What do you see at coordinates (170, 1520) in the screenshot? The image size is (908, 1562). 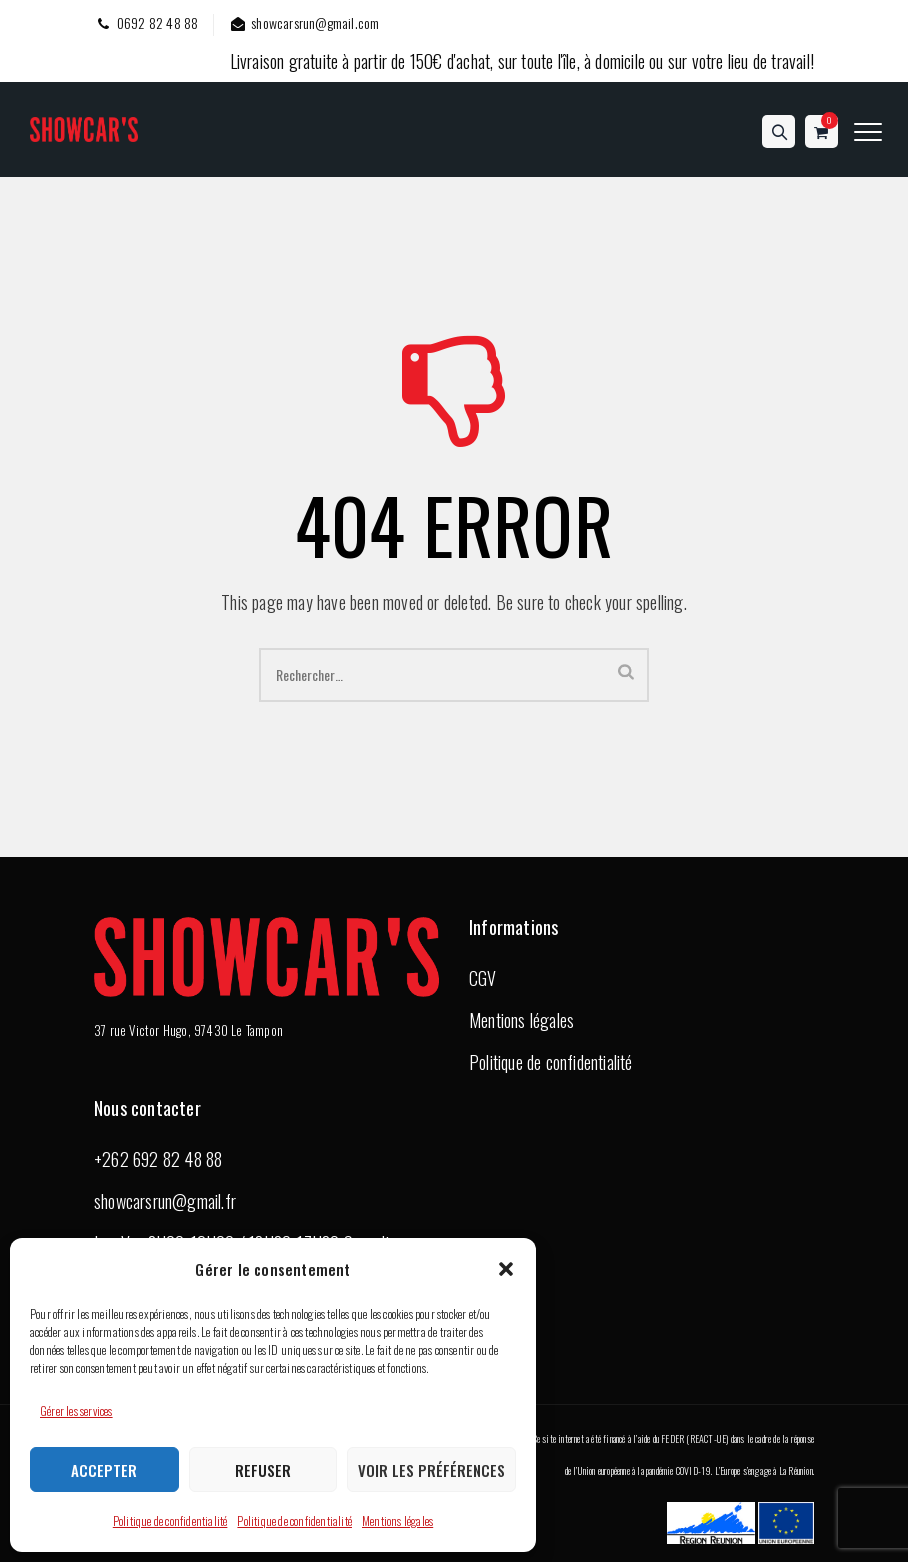 I see `Politique de confidentialité` at bounding box center [170, 1520].